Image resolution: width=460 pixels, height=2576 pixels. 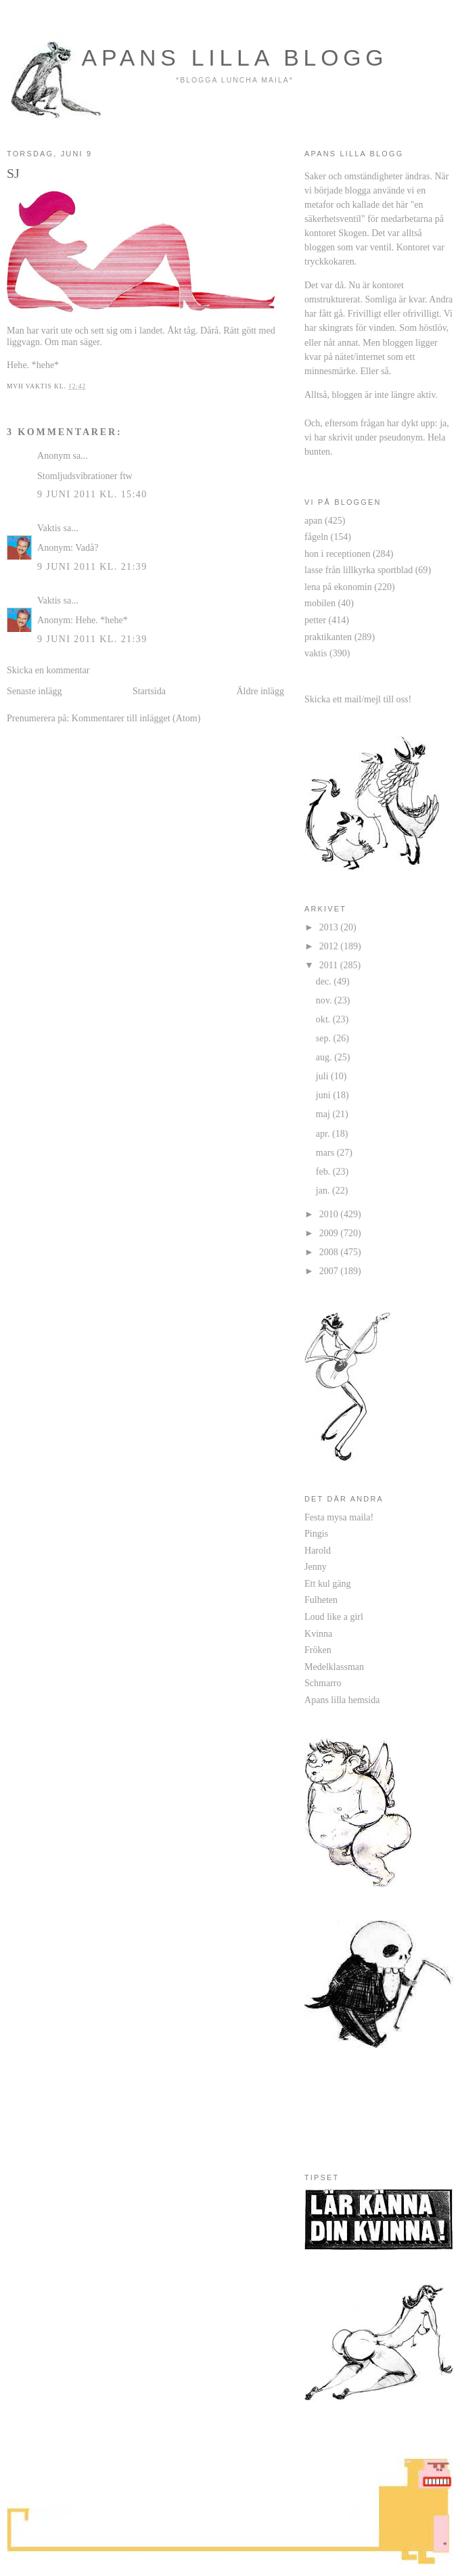 What do you see at coordinates (324, 1190) in the screenshot?
I see `jan.` at bounding box center [324, 1190].